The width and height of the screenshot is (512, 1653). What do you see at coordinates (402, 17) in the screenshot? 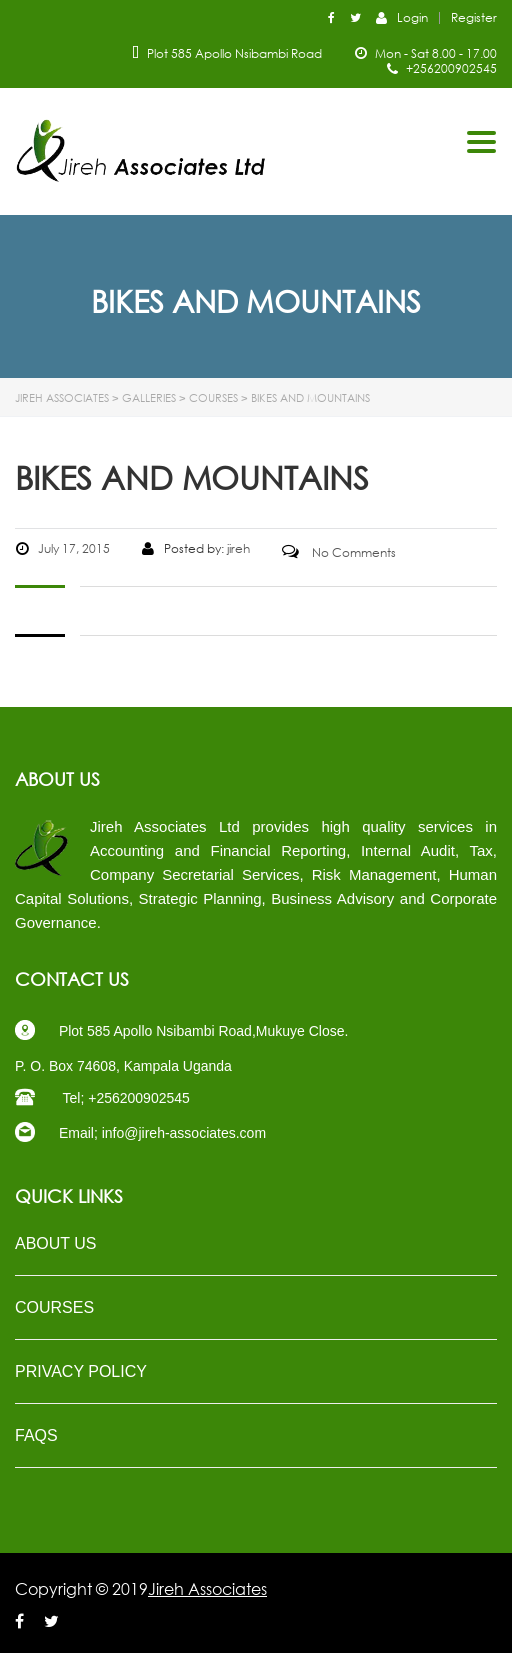
I see `Login` at bounding box center [402, 17].